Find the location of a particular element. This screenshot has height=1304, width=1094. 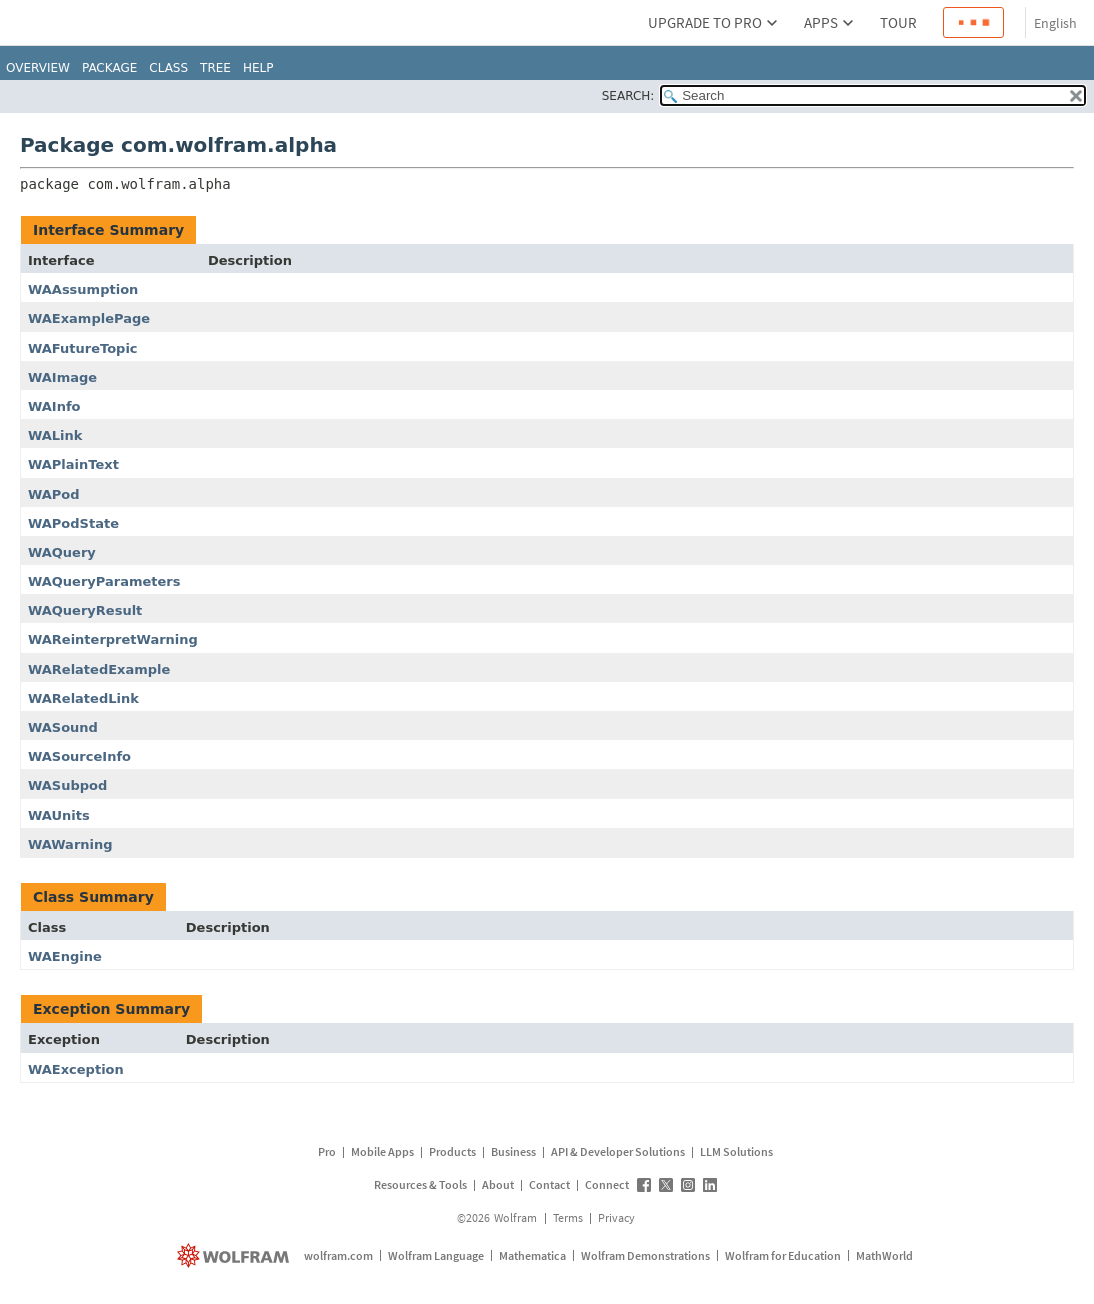

Overview is located at coordinates (38, 68).